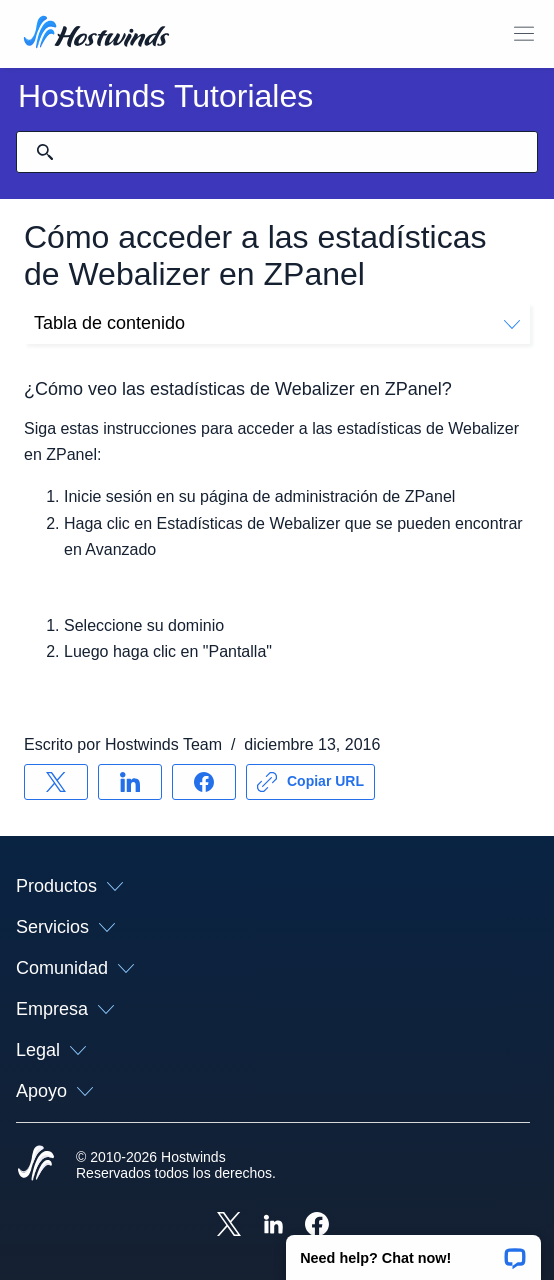 The height and width of the screenshot is (1280, 554). Describe the element at coordinates (413, 1251) in the screenshot. I see `[button]` at that location.